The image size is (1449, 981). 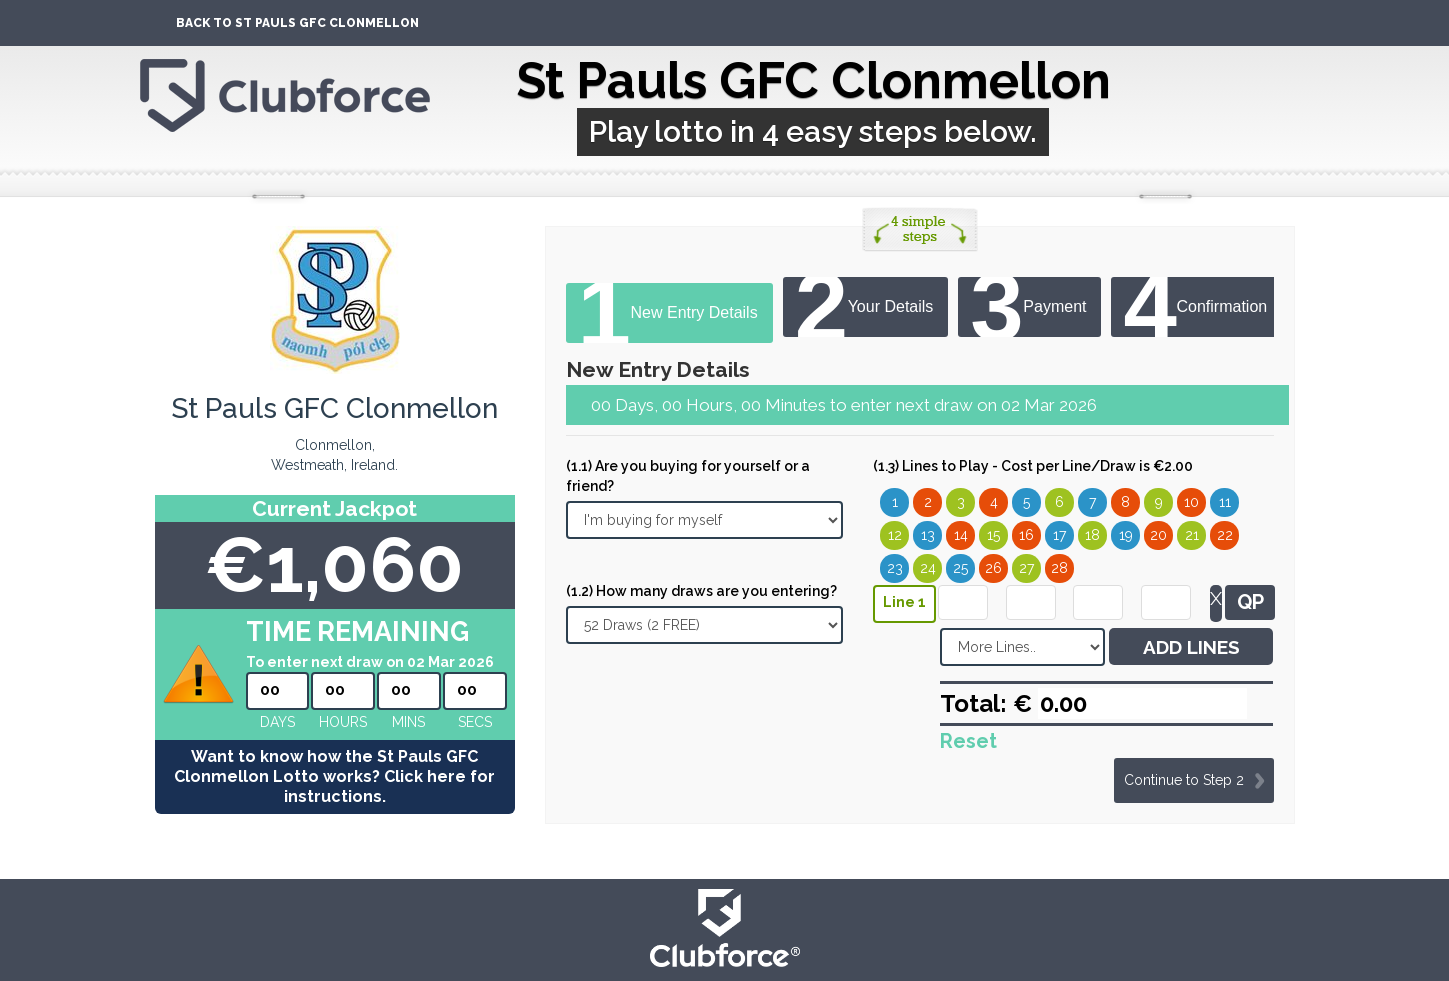 What do you see at coordinates (688, 476) in the screenshot?
I see `(1.1) Are you buying for yourself or a friend?` at bounding box center [688, 476].